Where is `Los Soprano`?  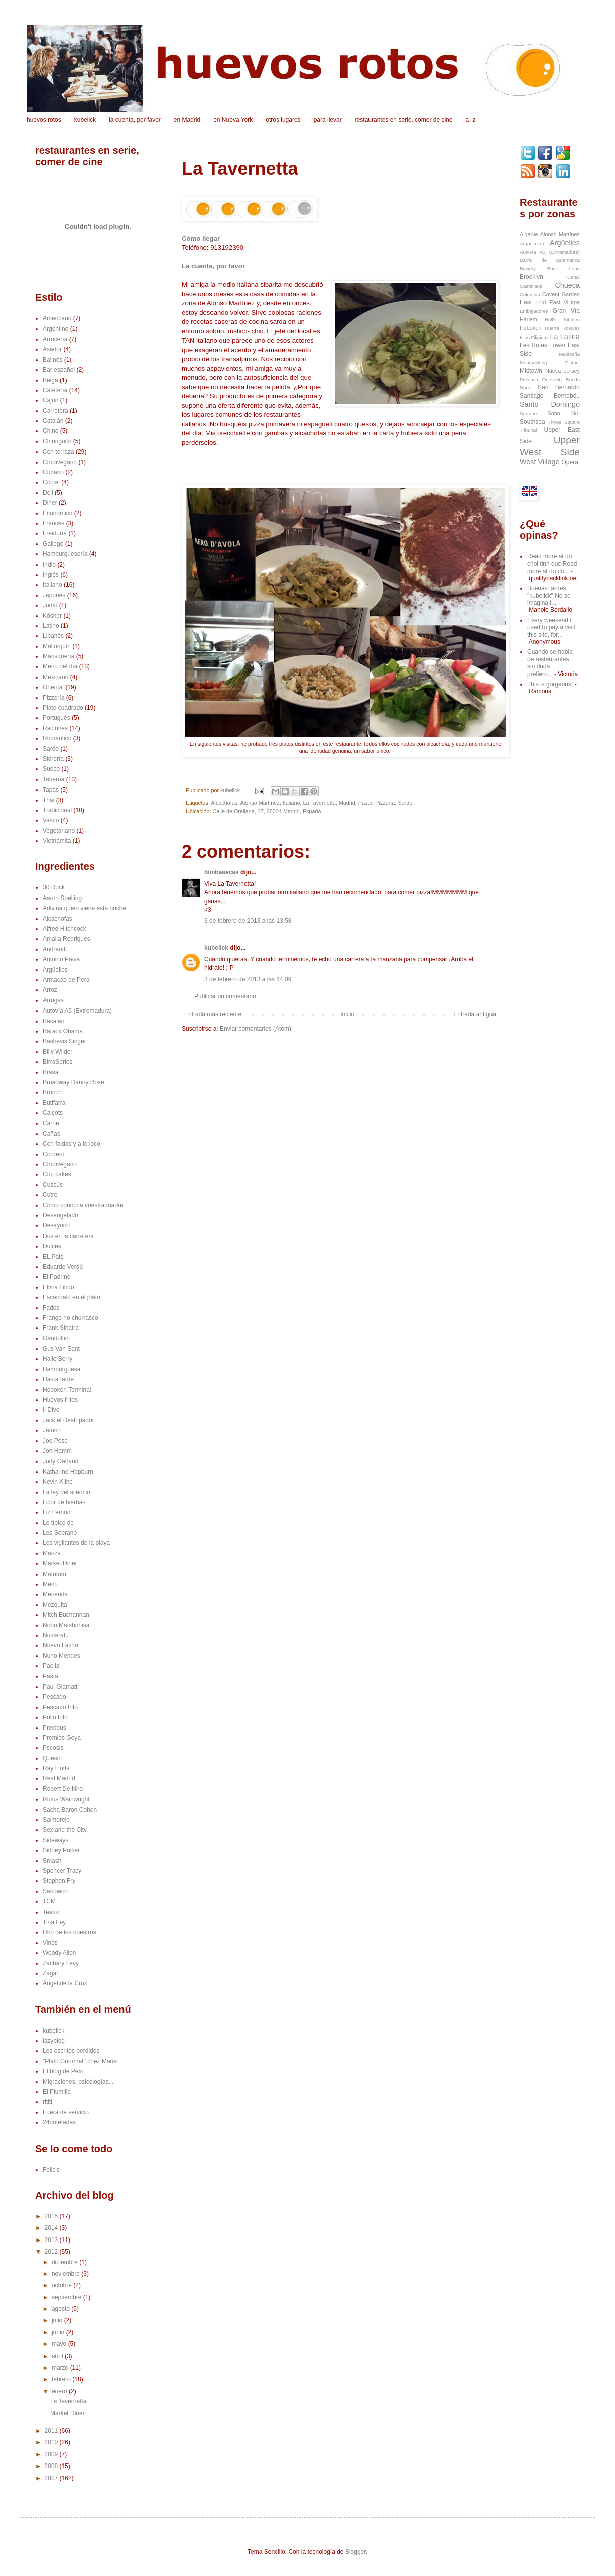 Los Soprano is located at coordinates (60, 1532).